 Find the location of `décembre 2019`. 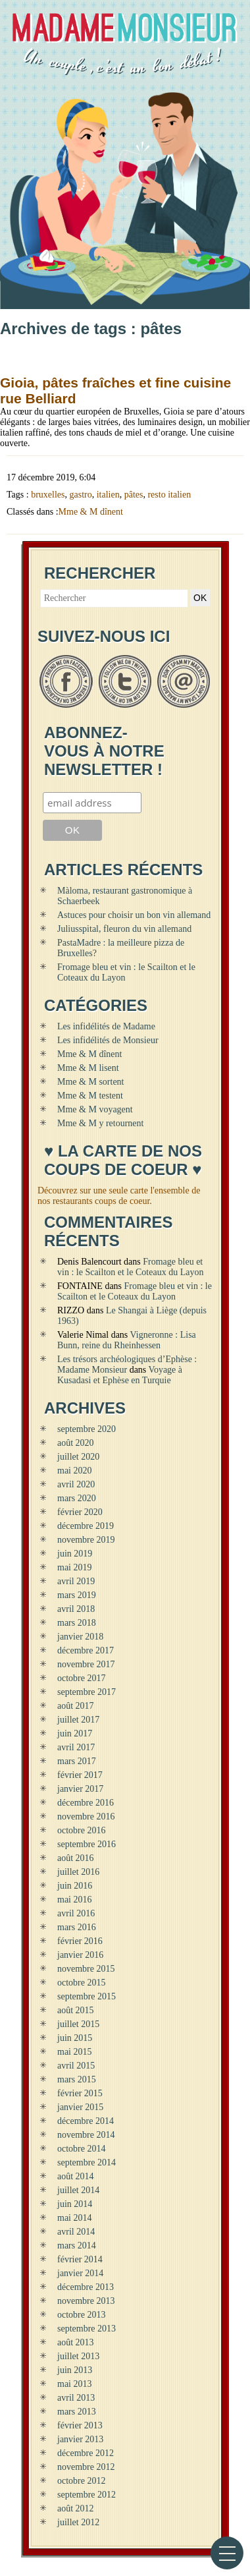

décembre 2019 is located at coordinates (85, 1526).